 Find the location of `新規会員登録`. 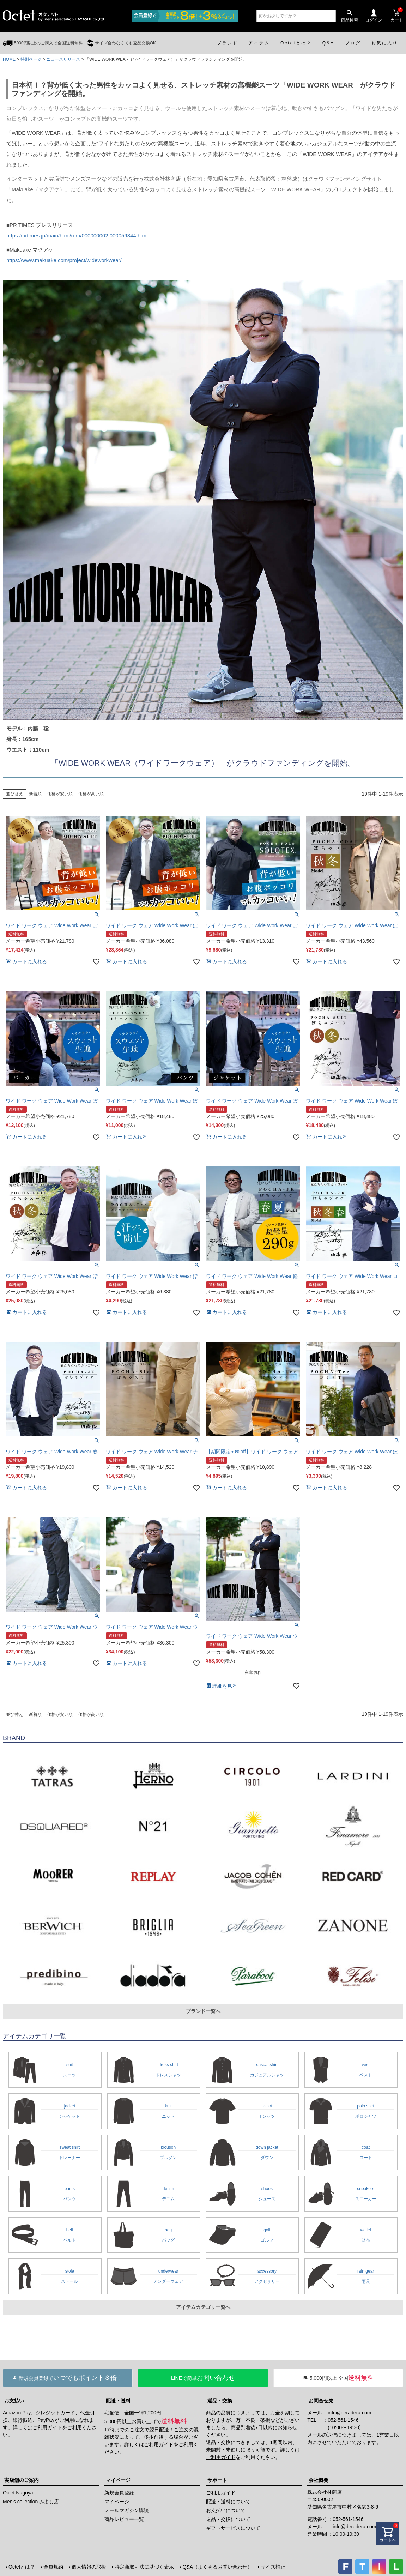

新規会員登録 is located at coordinates (119, 2493).